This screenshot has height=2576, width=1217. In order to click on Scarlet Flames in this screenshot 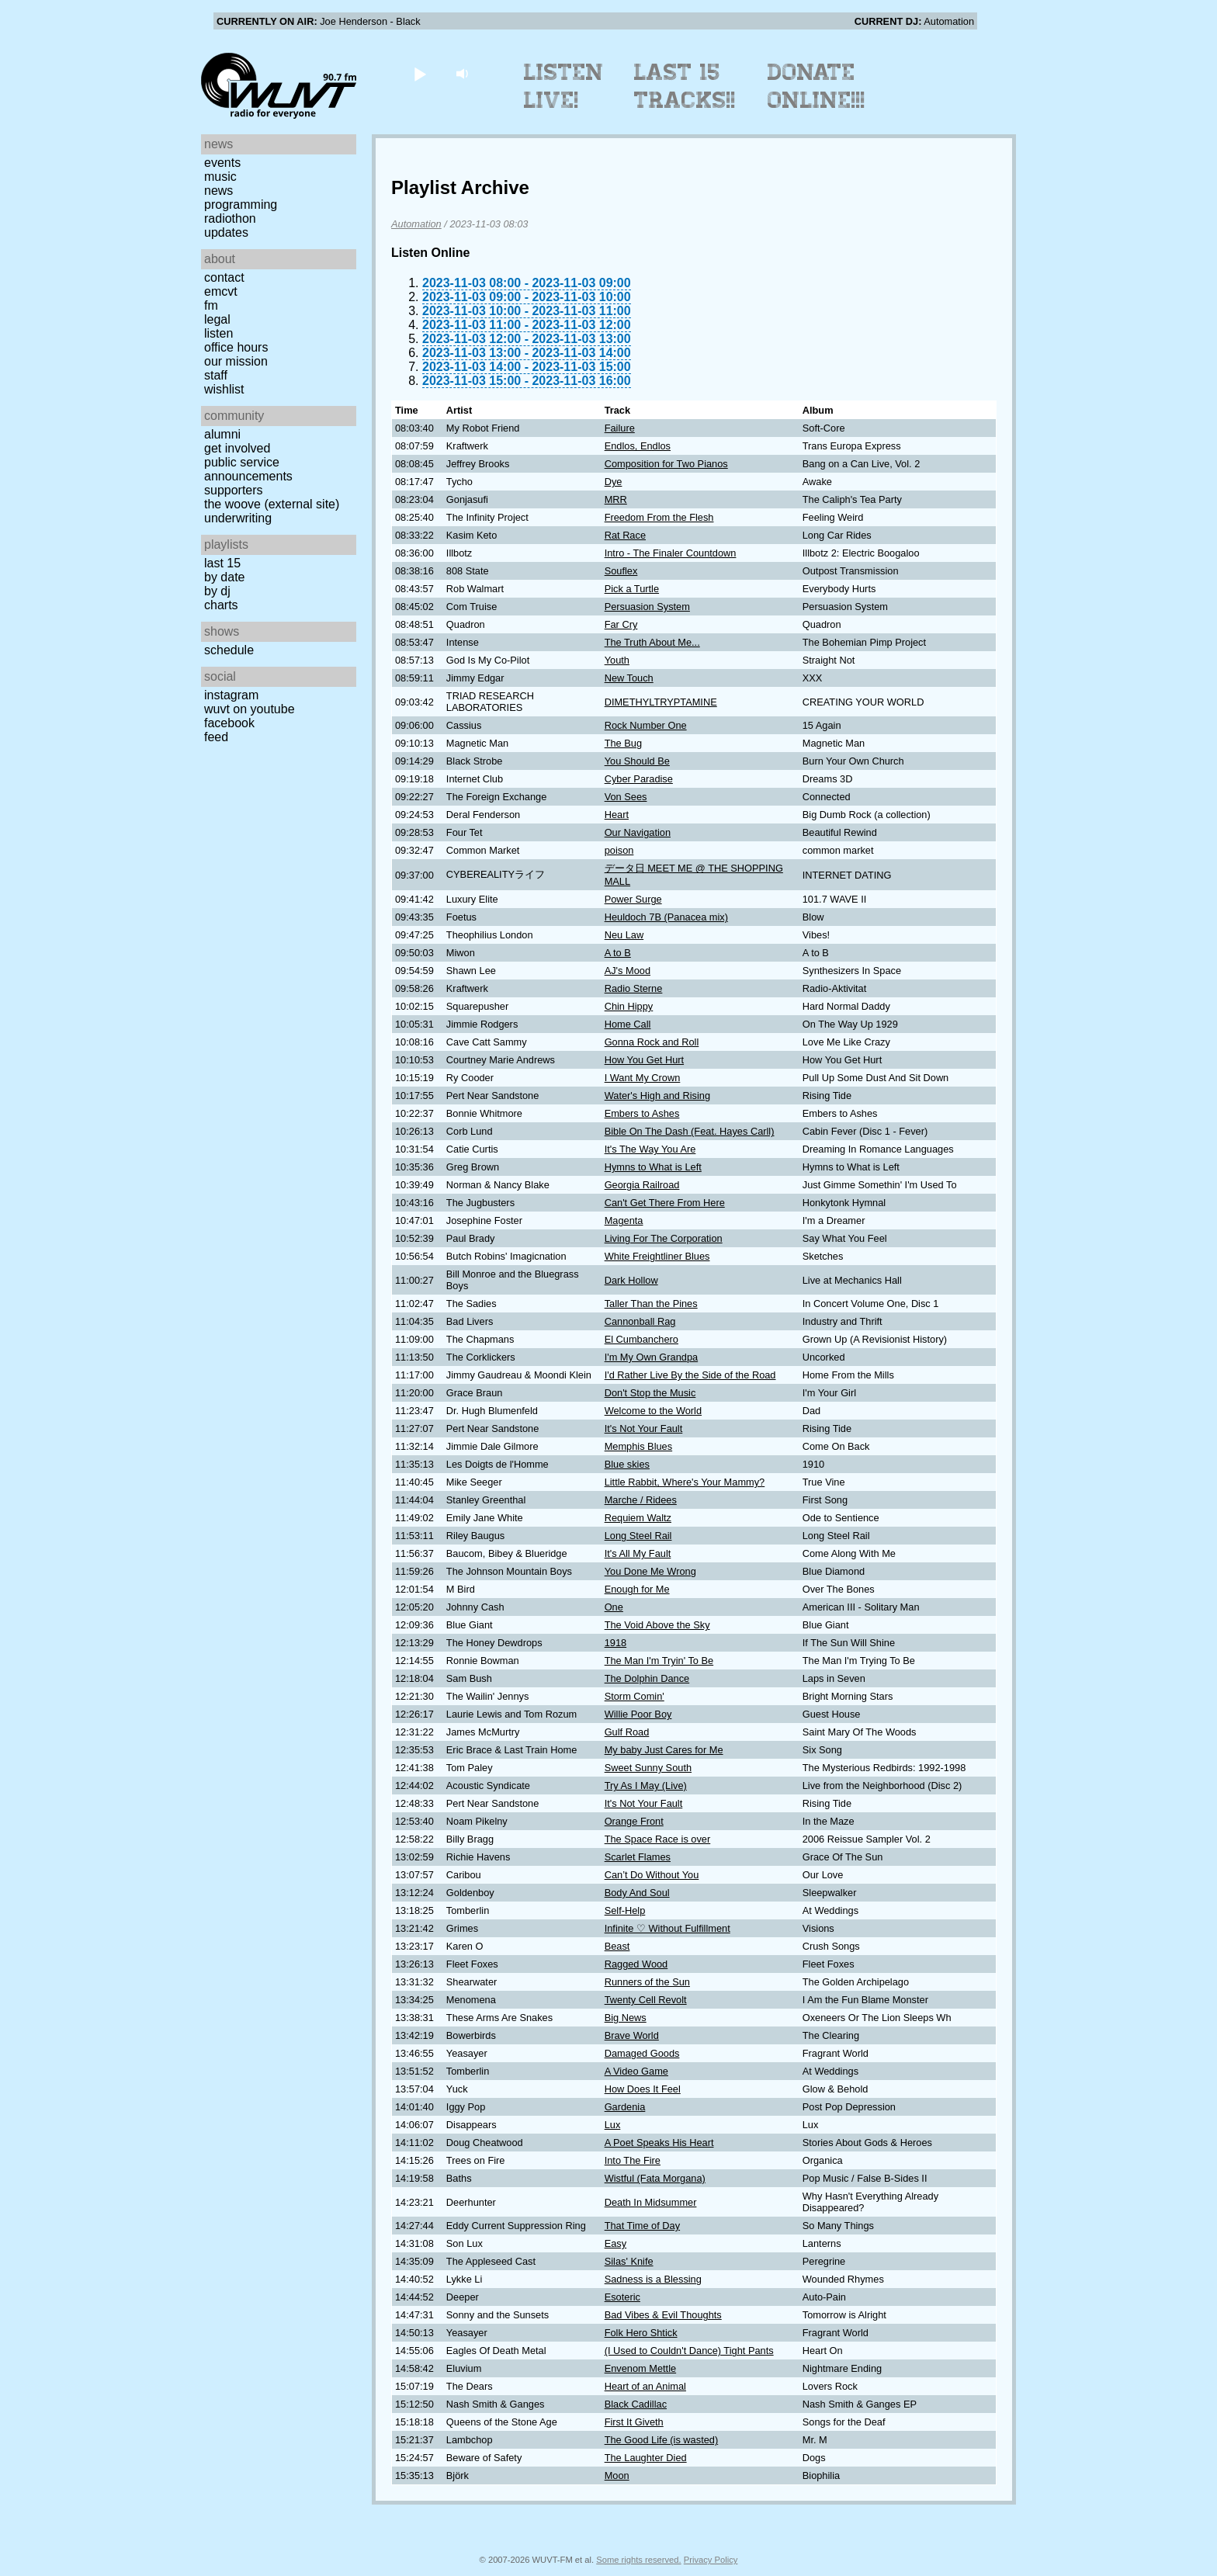, I will do `click(638, 1857)`.